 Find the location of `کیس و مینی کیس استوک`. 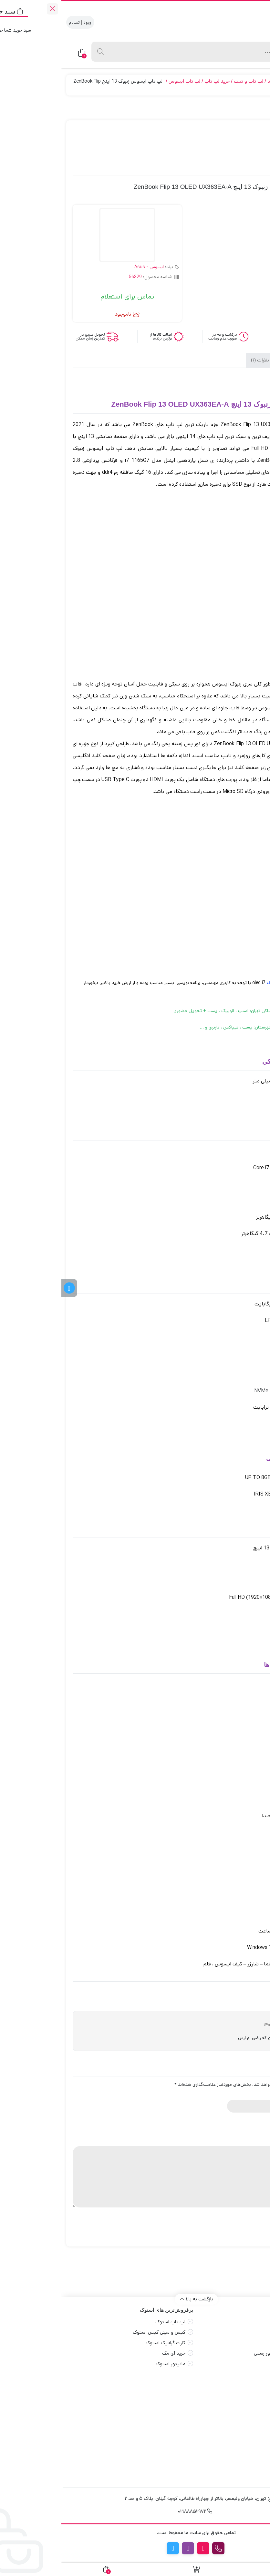

کیس و مینی کیس استوک is located at coordinates (97, 2332).